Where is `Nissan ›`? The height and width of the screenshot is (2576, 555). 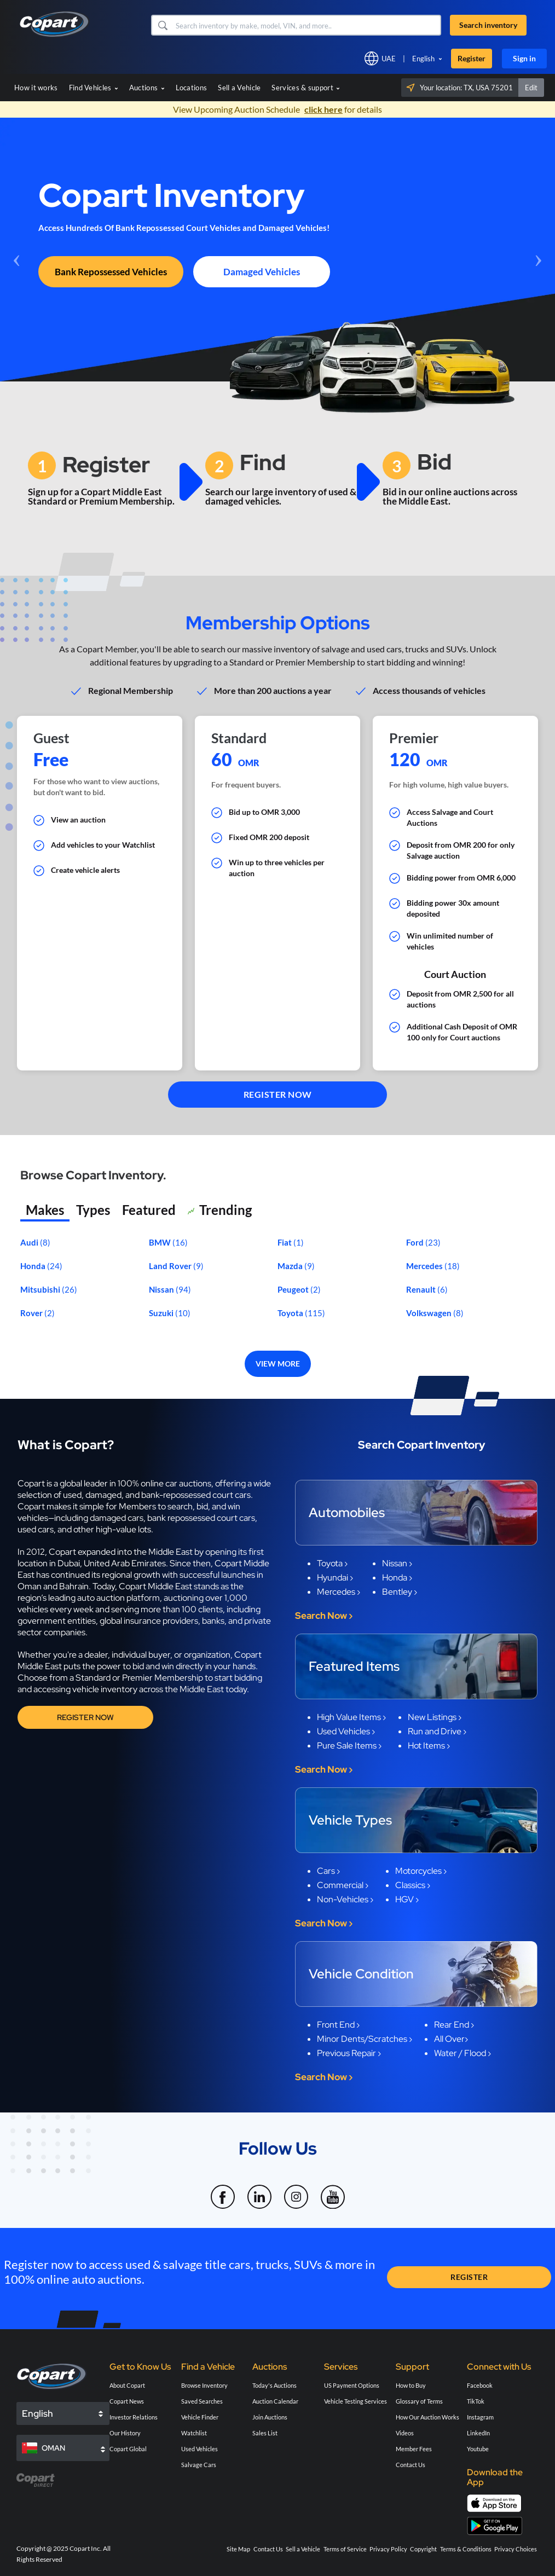 Nissan › is located at coordinates (397, 1563).